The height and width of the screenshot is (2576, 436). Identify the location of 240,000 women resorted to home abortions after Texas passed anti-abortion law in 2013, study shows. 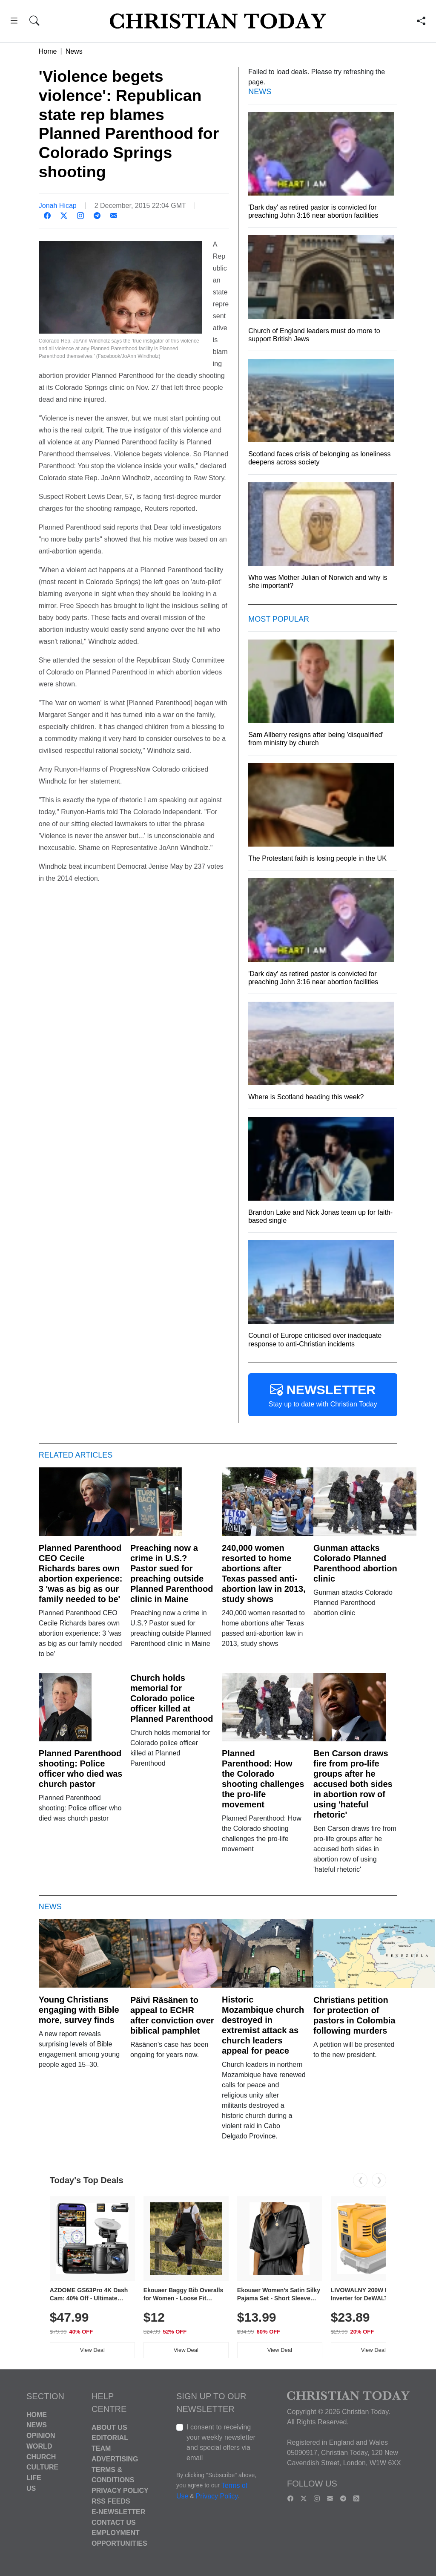
(264, 1573).